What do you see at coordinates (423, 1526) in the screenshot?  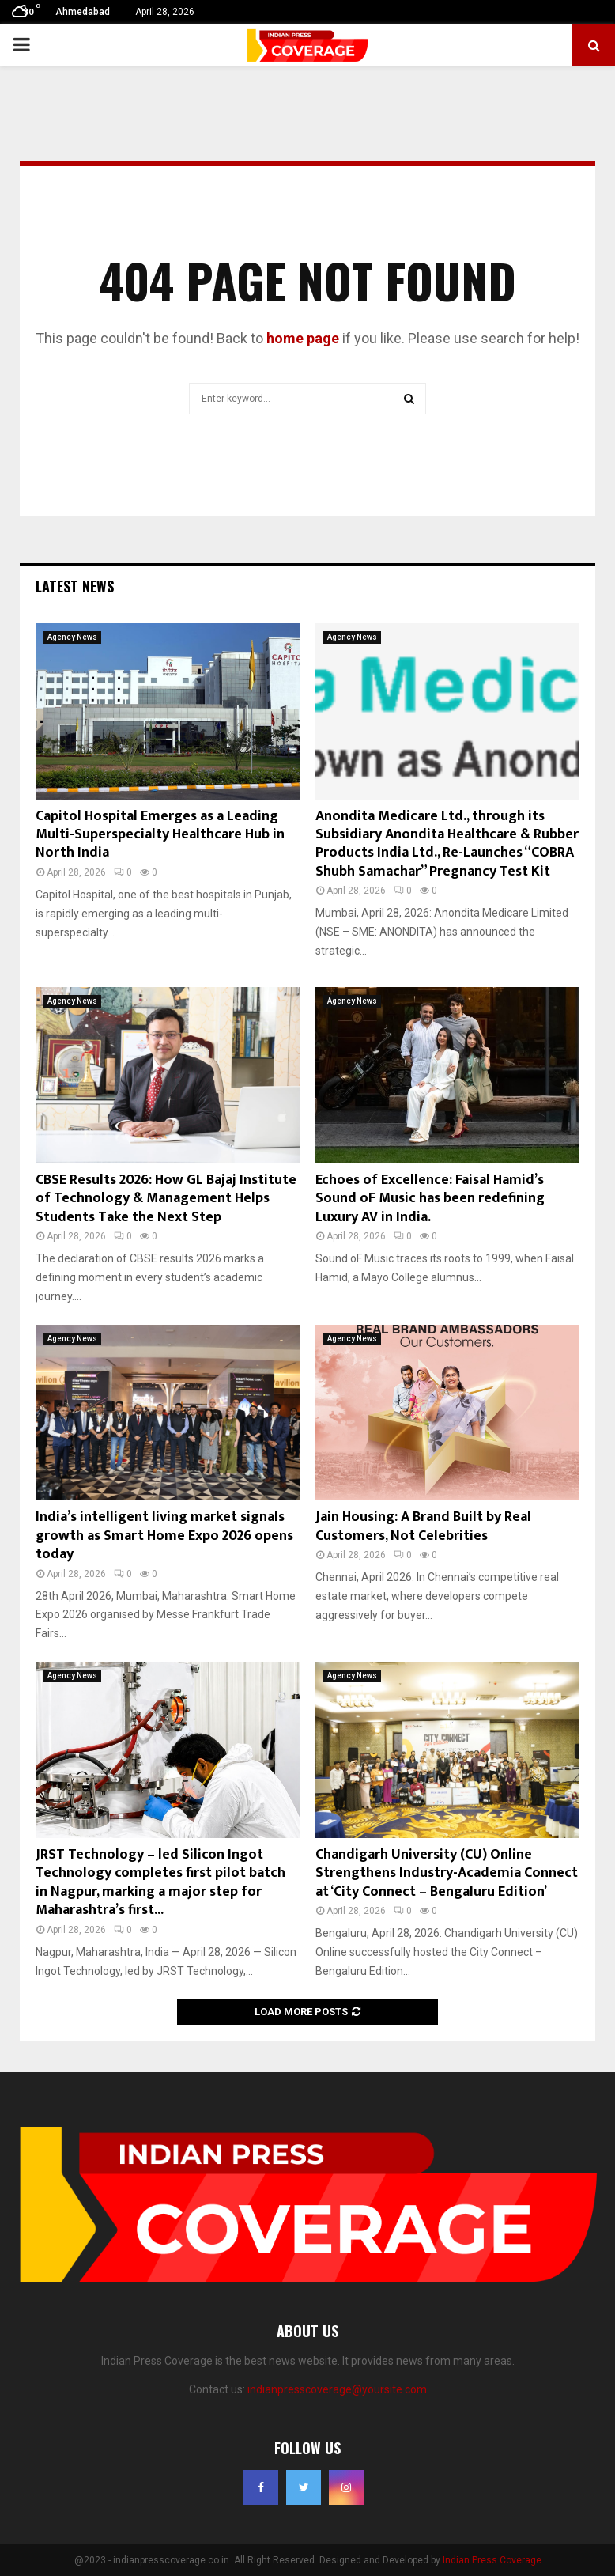 I see `Jain Housing: A Brand Built by Real Customers, Not Celebrities` at bounding box center [423, 1526].